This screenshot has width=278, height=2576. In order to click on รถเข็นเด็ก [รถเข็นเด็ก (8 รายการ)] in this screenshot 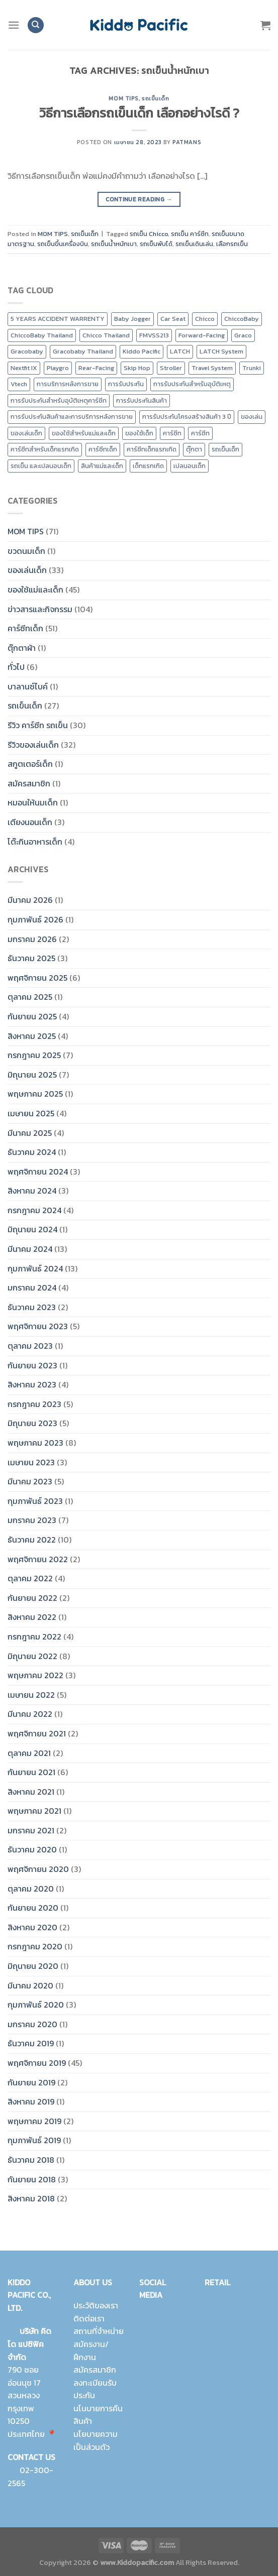, I will do `click(225, 449)`.